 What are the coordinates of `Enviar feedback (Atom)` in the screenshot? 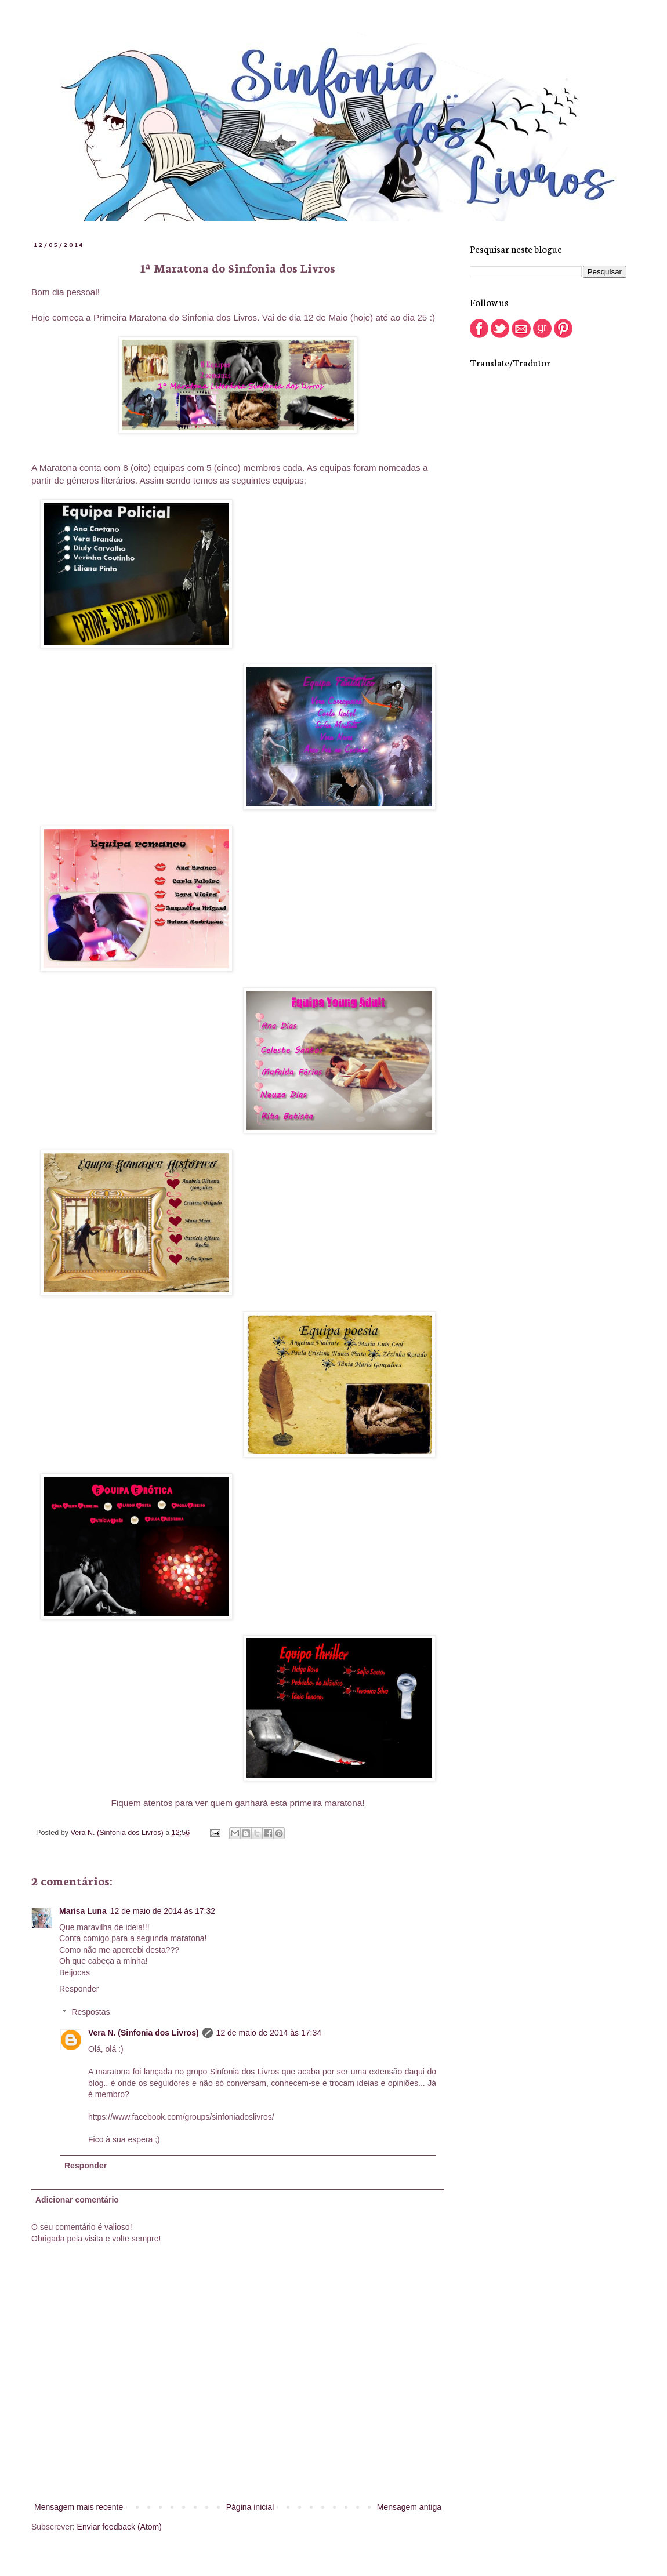 It's located at (119, 2526).